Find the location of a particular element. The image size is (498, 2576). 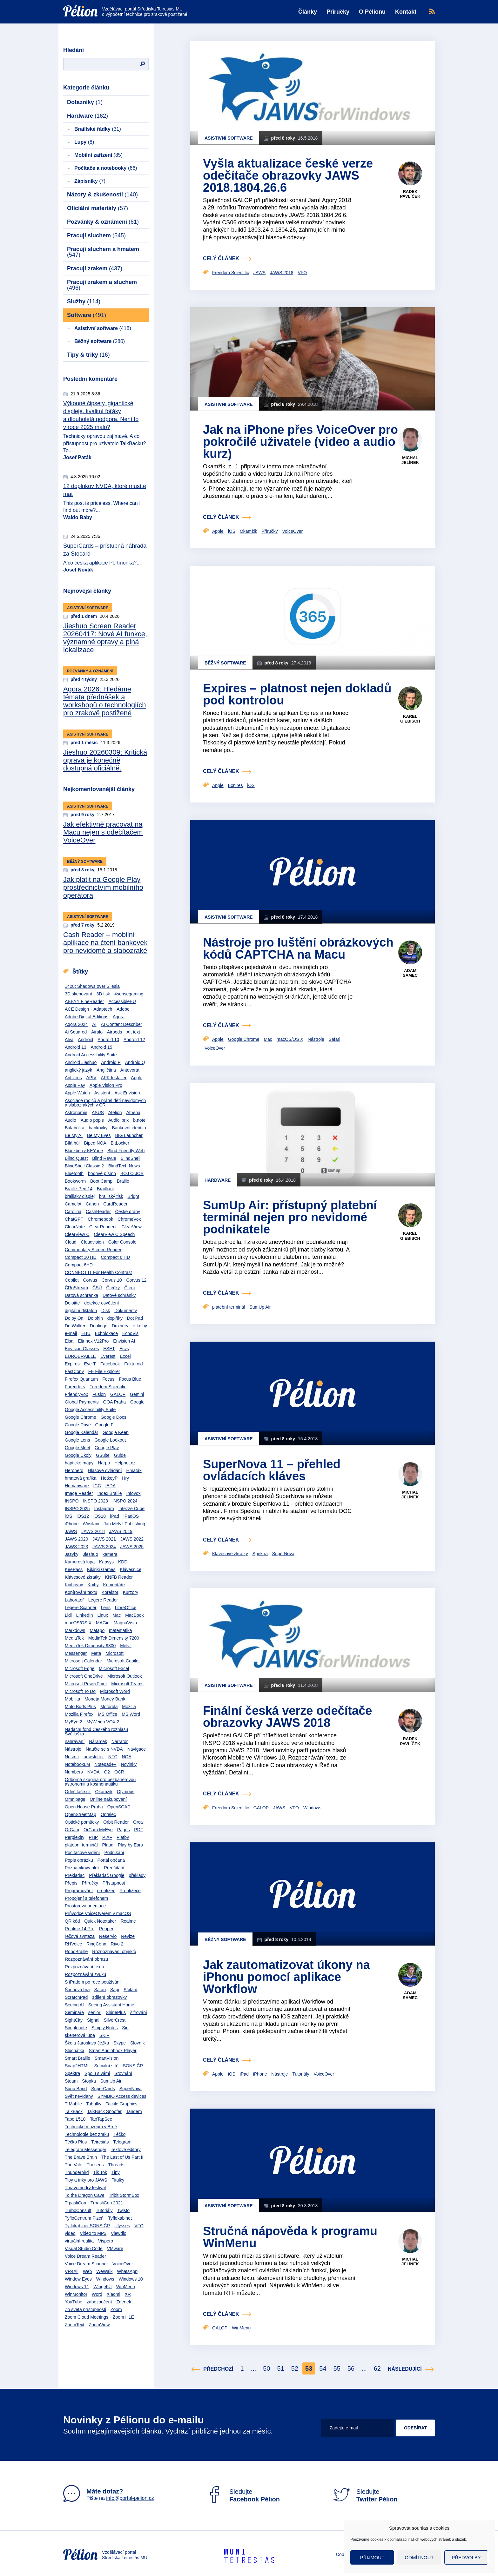

O Pélionu is located at coordinates (372, 12).